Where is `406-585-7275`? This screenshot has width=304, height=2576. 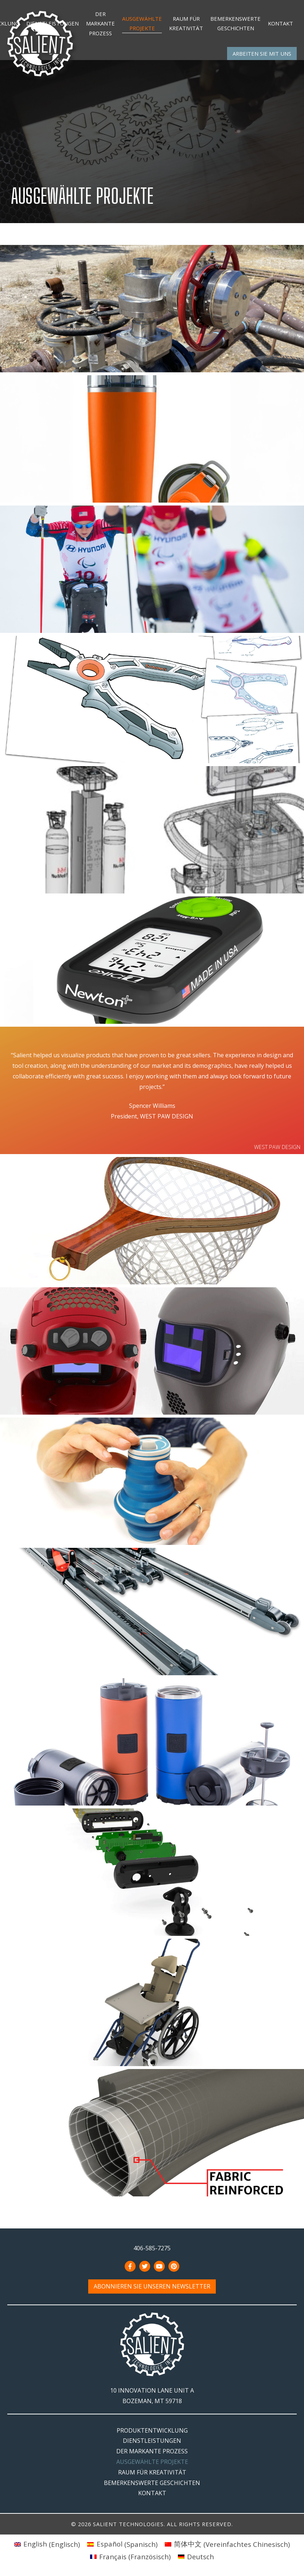
406-585-7275 is located at coordinates (152, 2248).